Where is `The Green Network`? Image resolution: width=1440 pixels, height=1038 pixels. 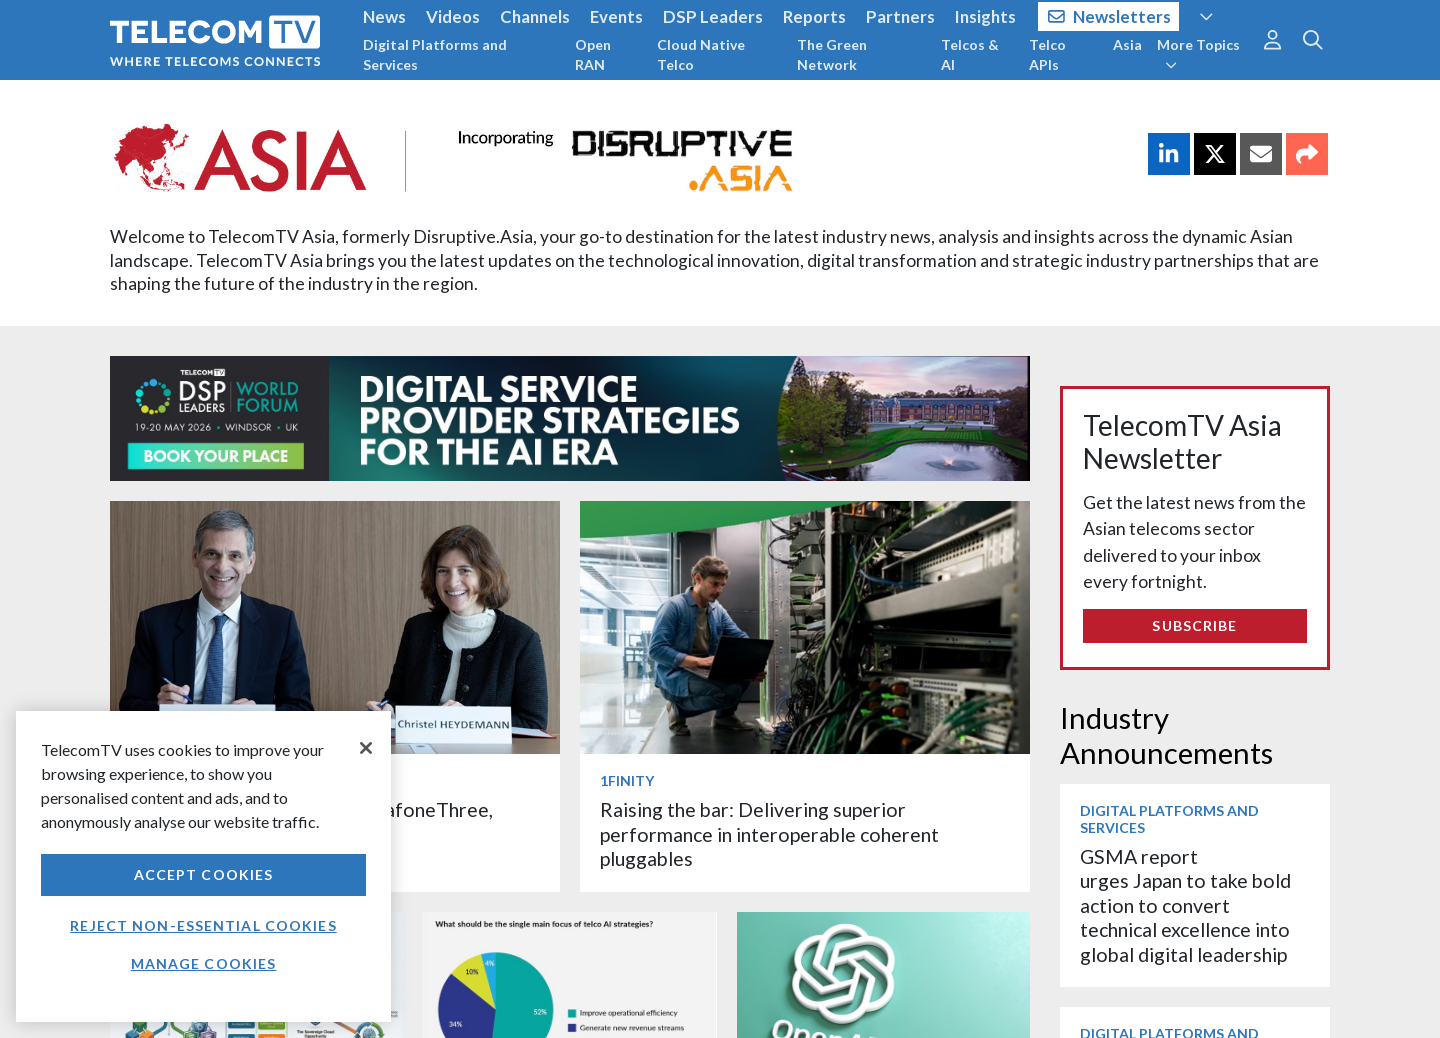
The Green Network is located at coordinates (832, 54).